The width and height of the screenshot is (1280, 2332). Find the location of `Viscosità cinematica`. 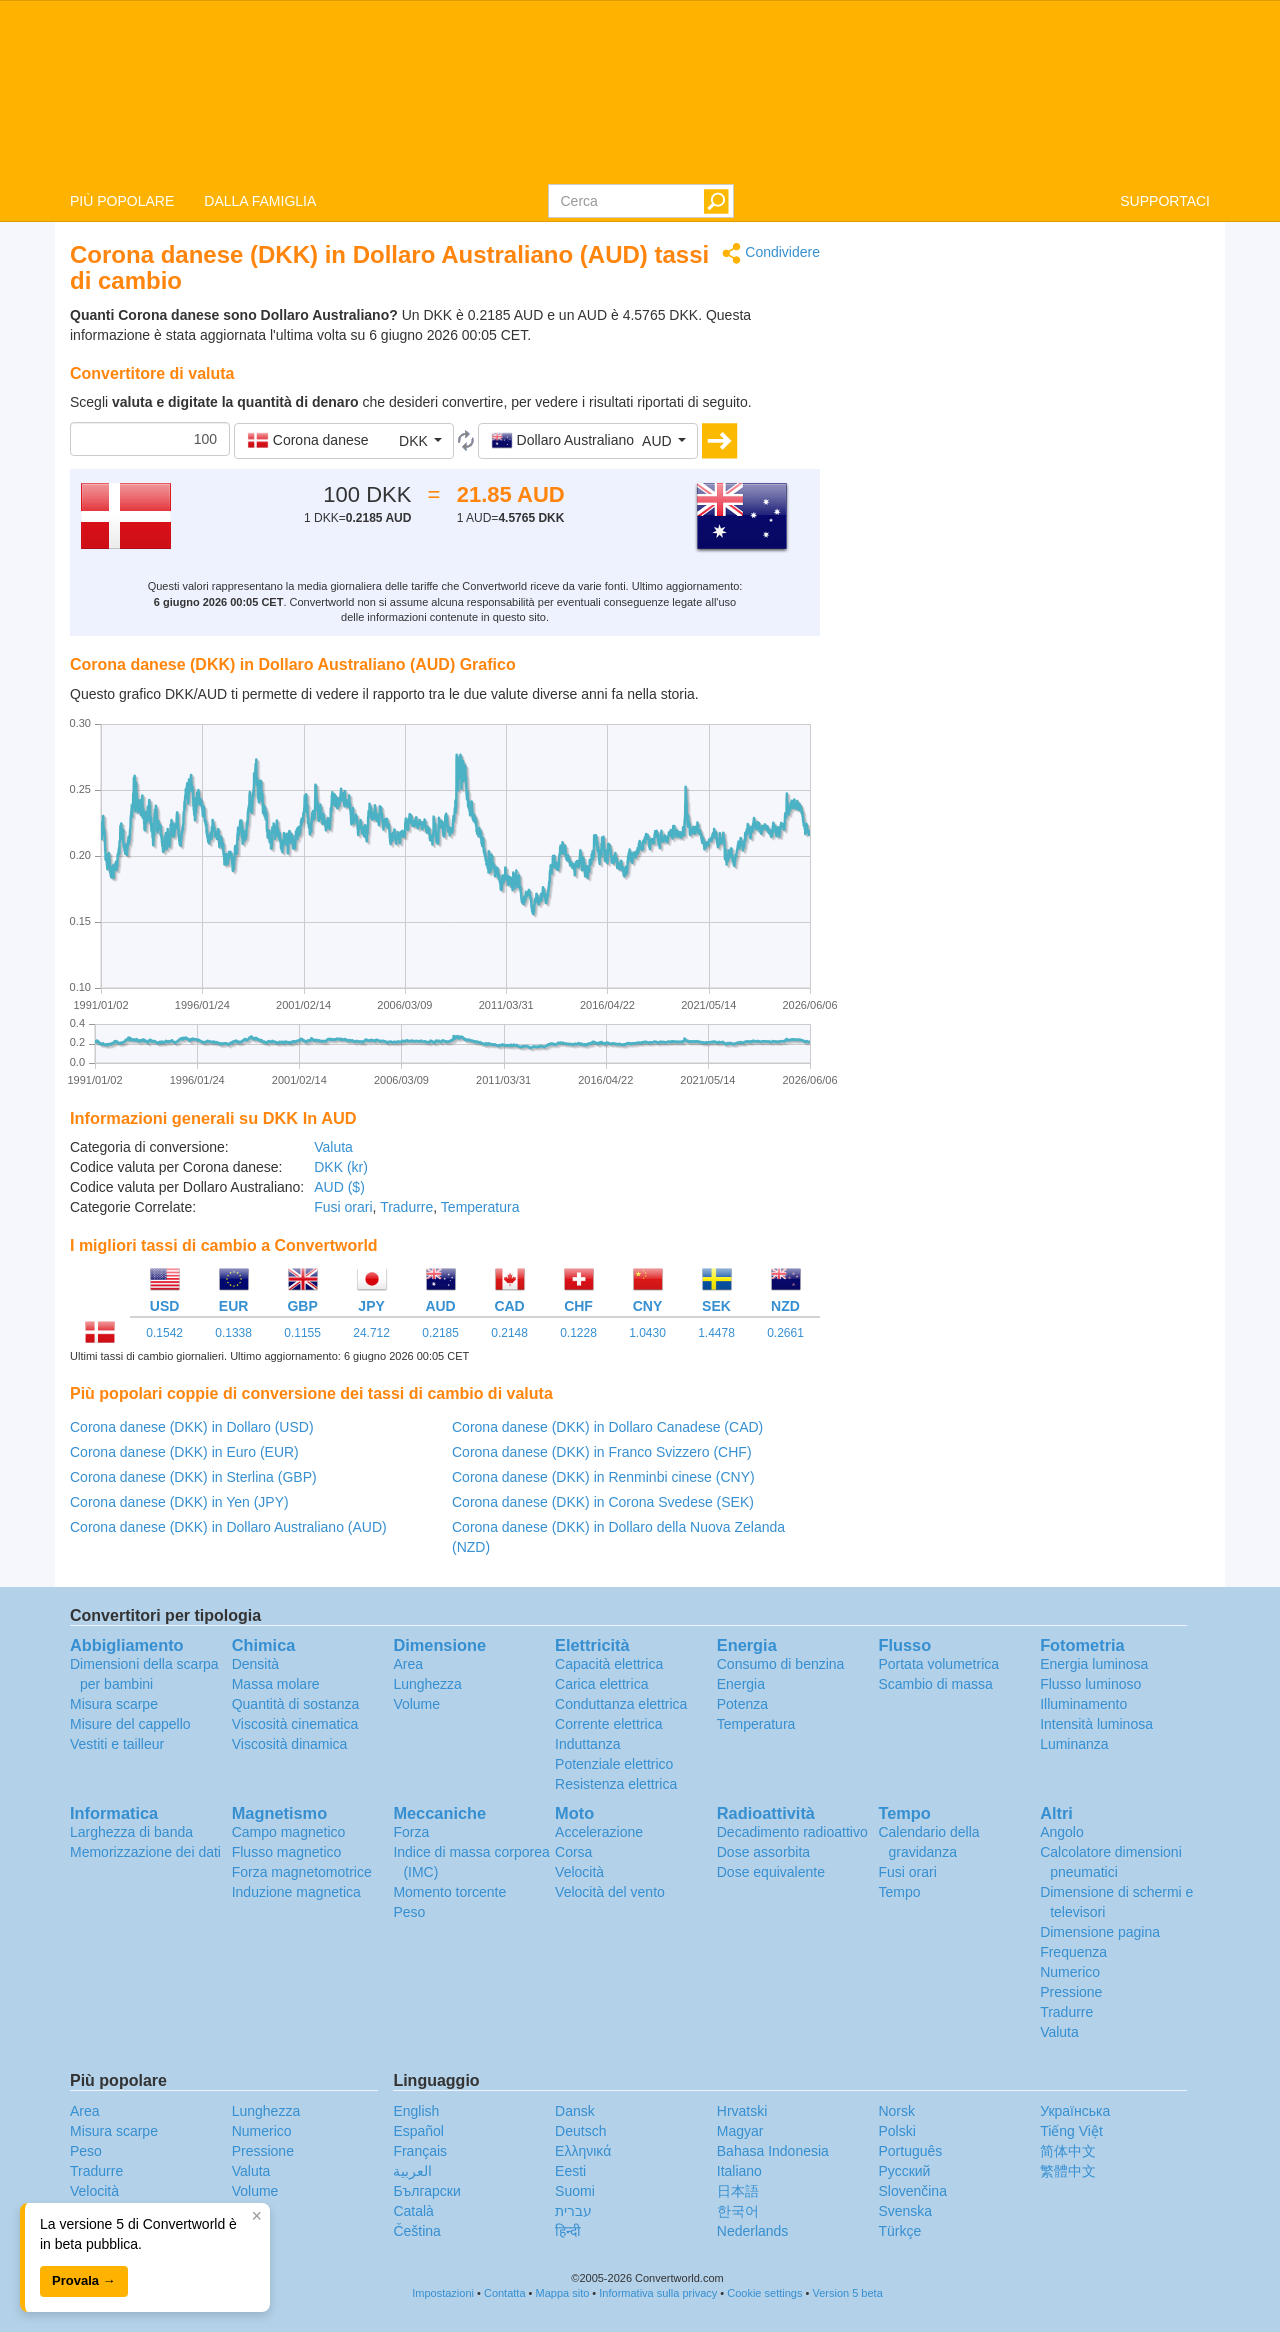

Viscosità cinematica is located at coordinates (295, 1724).